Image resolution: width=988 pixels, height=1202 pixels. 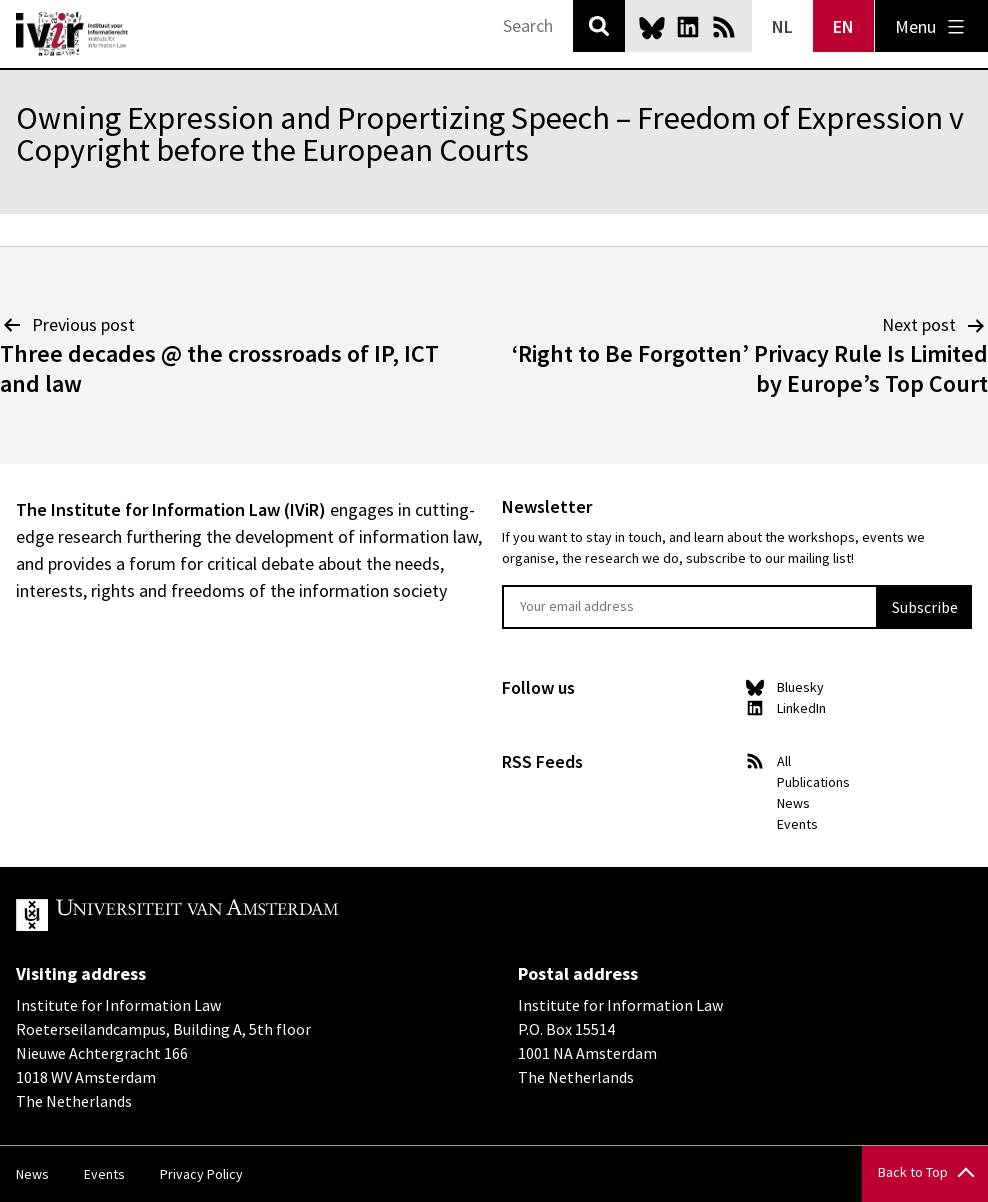 I want to click on UvA, so click(x=248, y=915).